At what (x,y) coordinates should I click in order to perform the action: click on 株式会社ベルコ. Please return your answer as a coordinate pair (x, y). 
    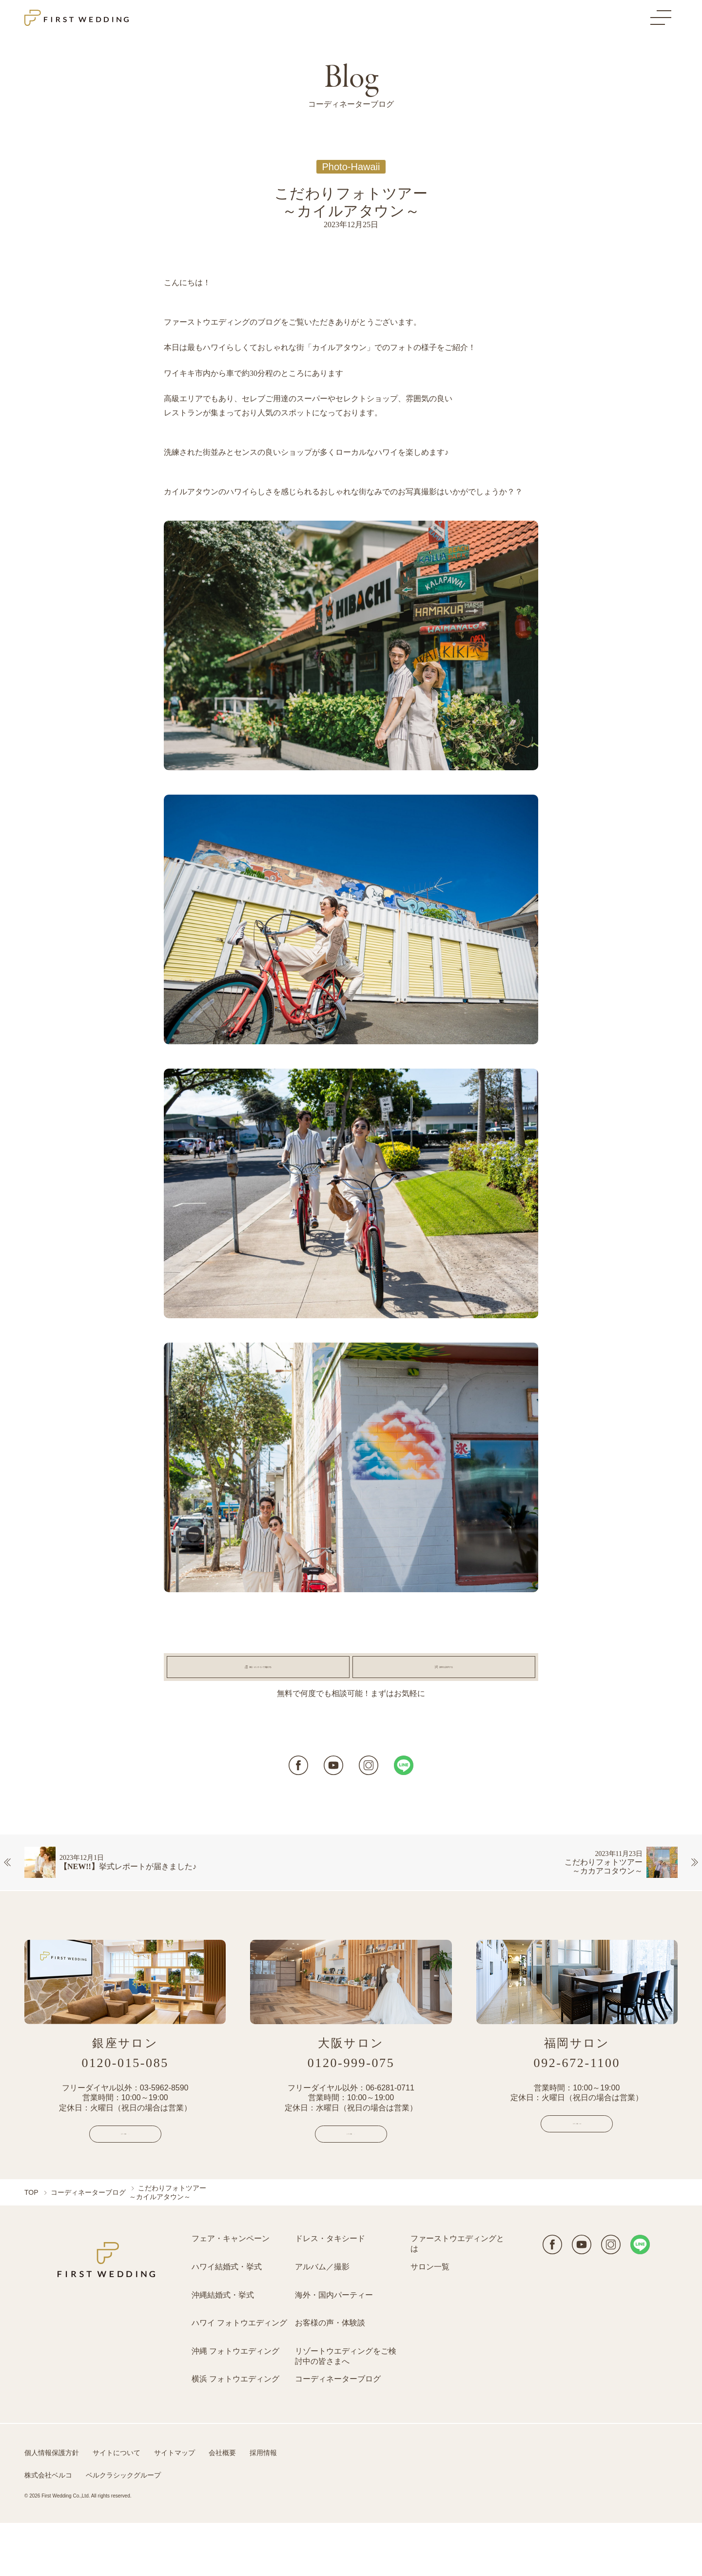
    Looking at the image, I should click on (48, 2528).